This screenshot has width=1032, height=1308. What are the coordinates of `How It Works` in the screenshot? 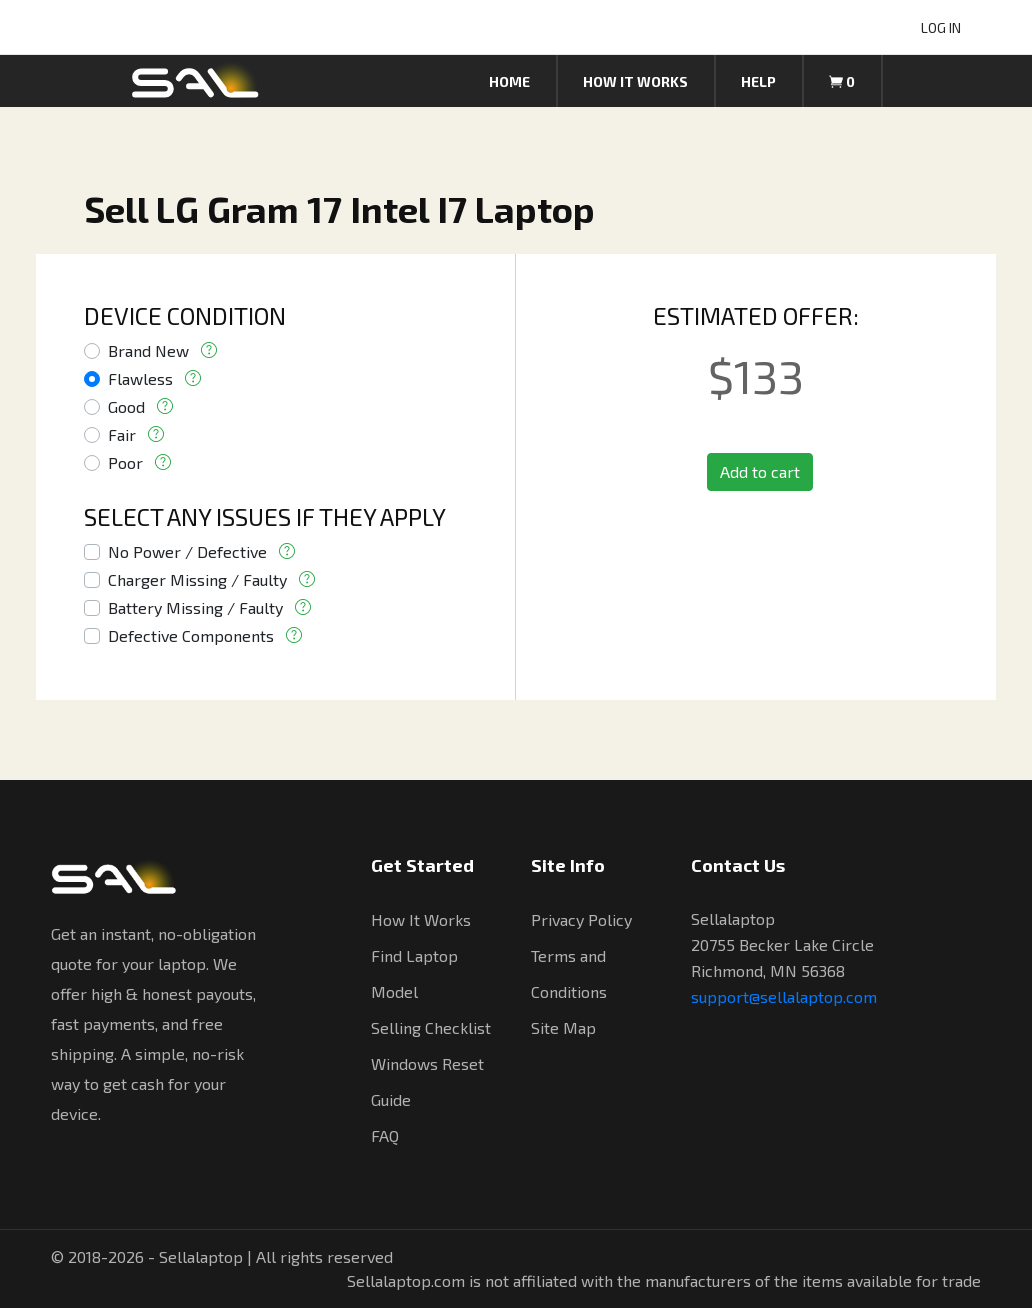 It's located at (421, 919).